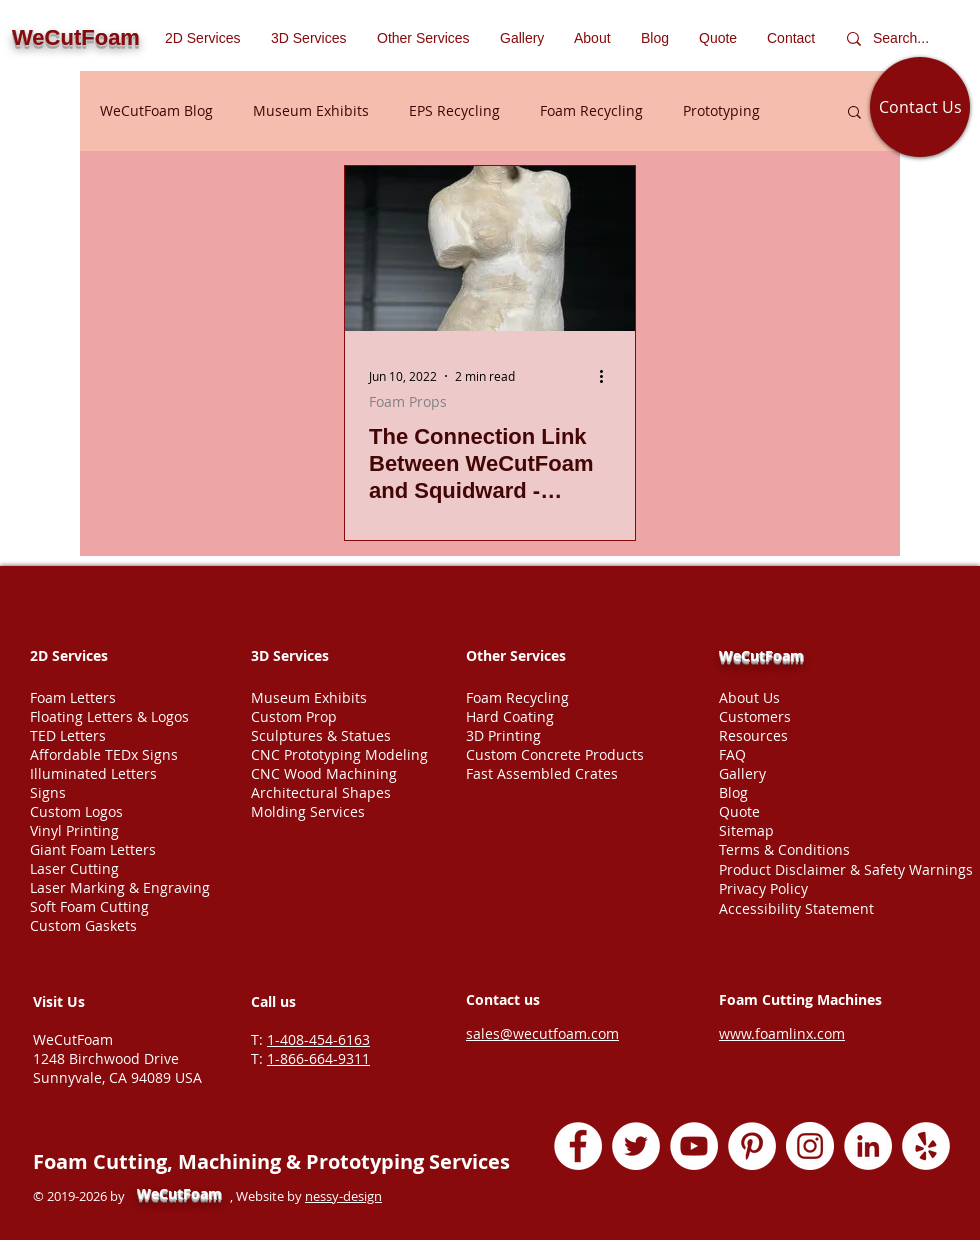 This screenshot has width=980, height=1240. Describe the element at coordinates (109, 716) in the screenshot. I see `Floating Letters & Logos` at that location.